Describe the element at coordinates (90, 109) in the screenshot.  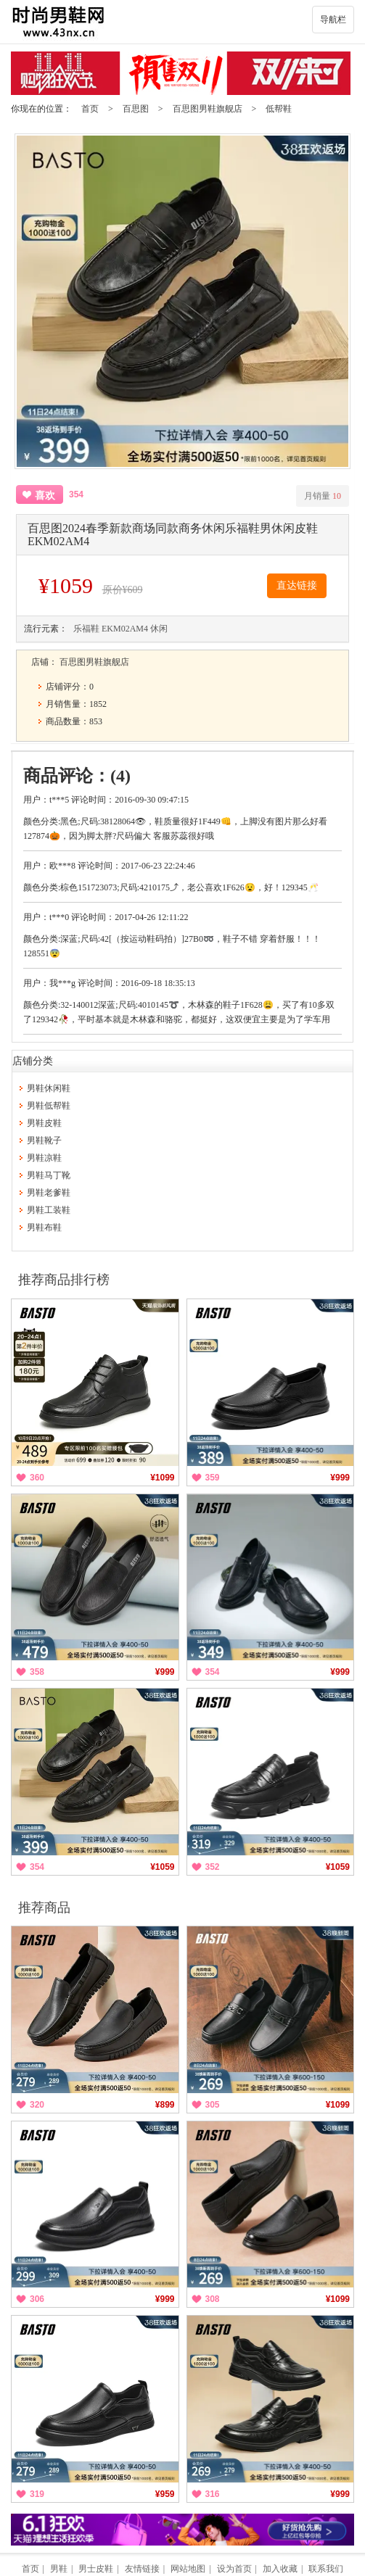
I see `首页` at that location.